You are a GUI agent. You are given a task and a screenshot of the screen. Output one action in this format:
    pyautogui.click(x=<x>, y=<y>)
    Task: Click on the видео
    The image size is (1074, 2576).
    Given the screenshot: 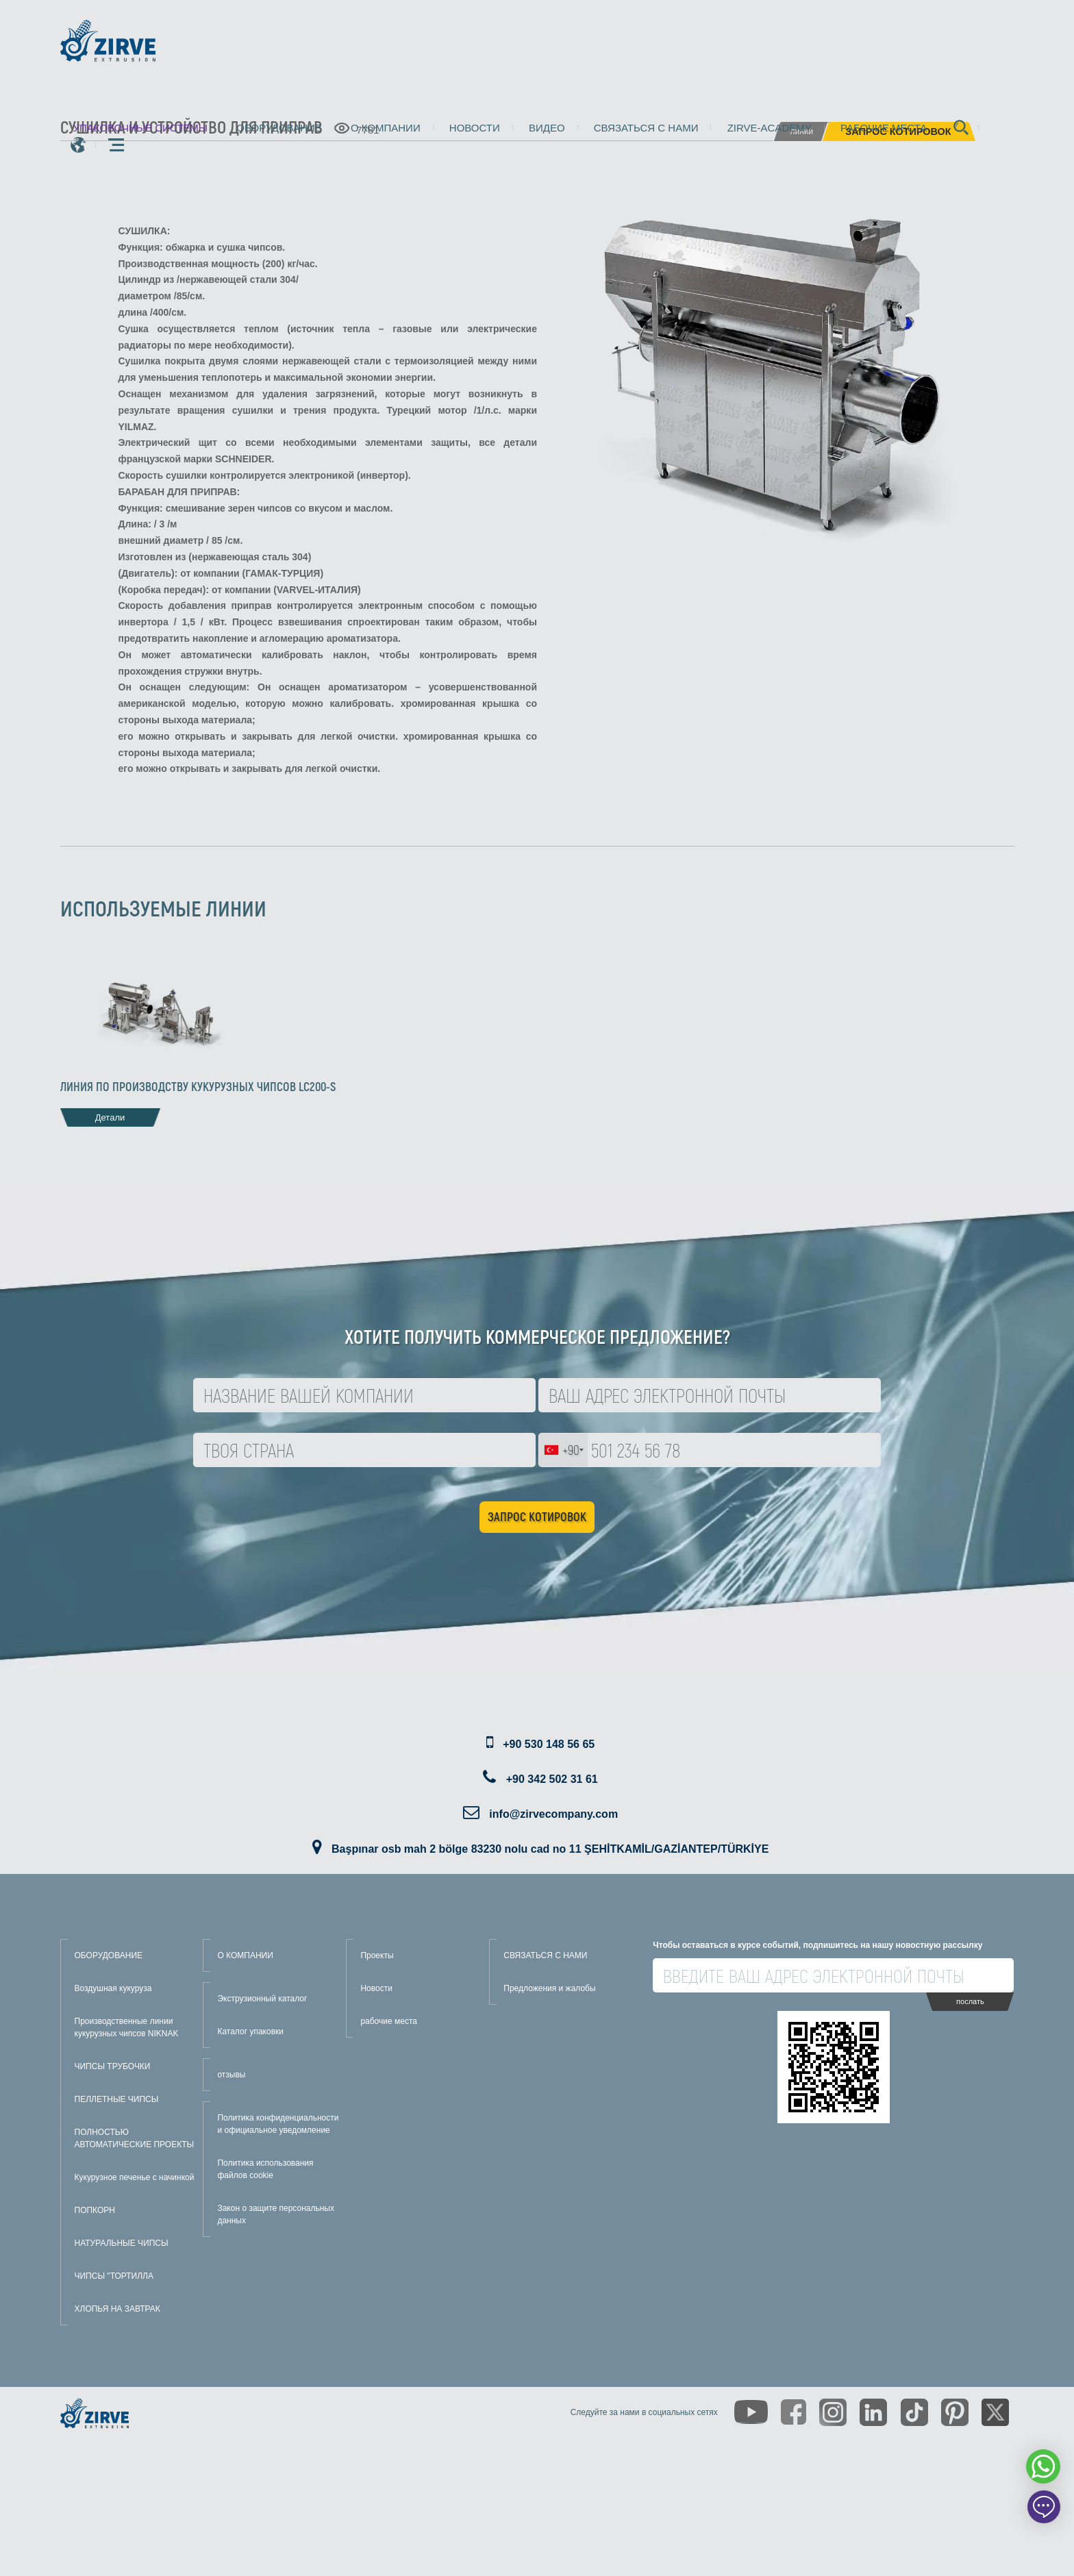 What is the action you would take?
    pyautogui.click(x=547, y=128)
    